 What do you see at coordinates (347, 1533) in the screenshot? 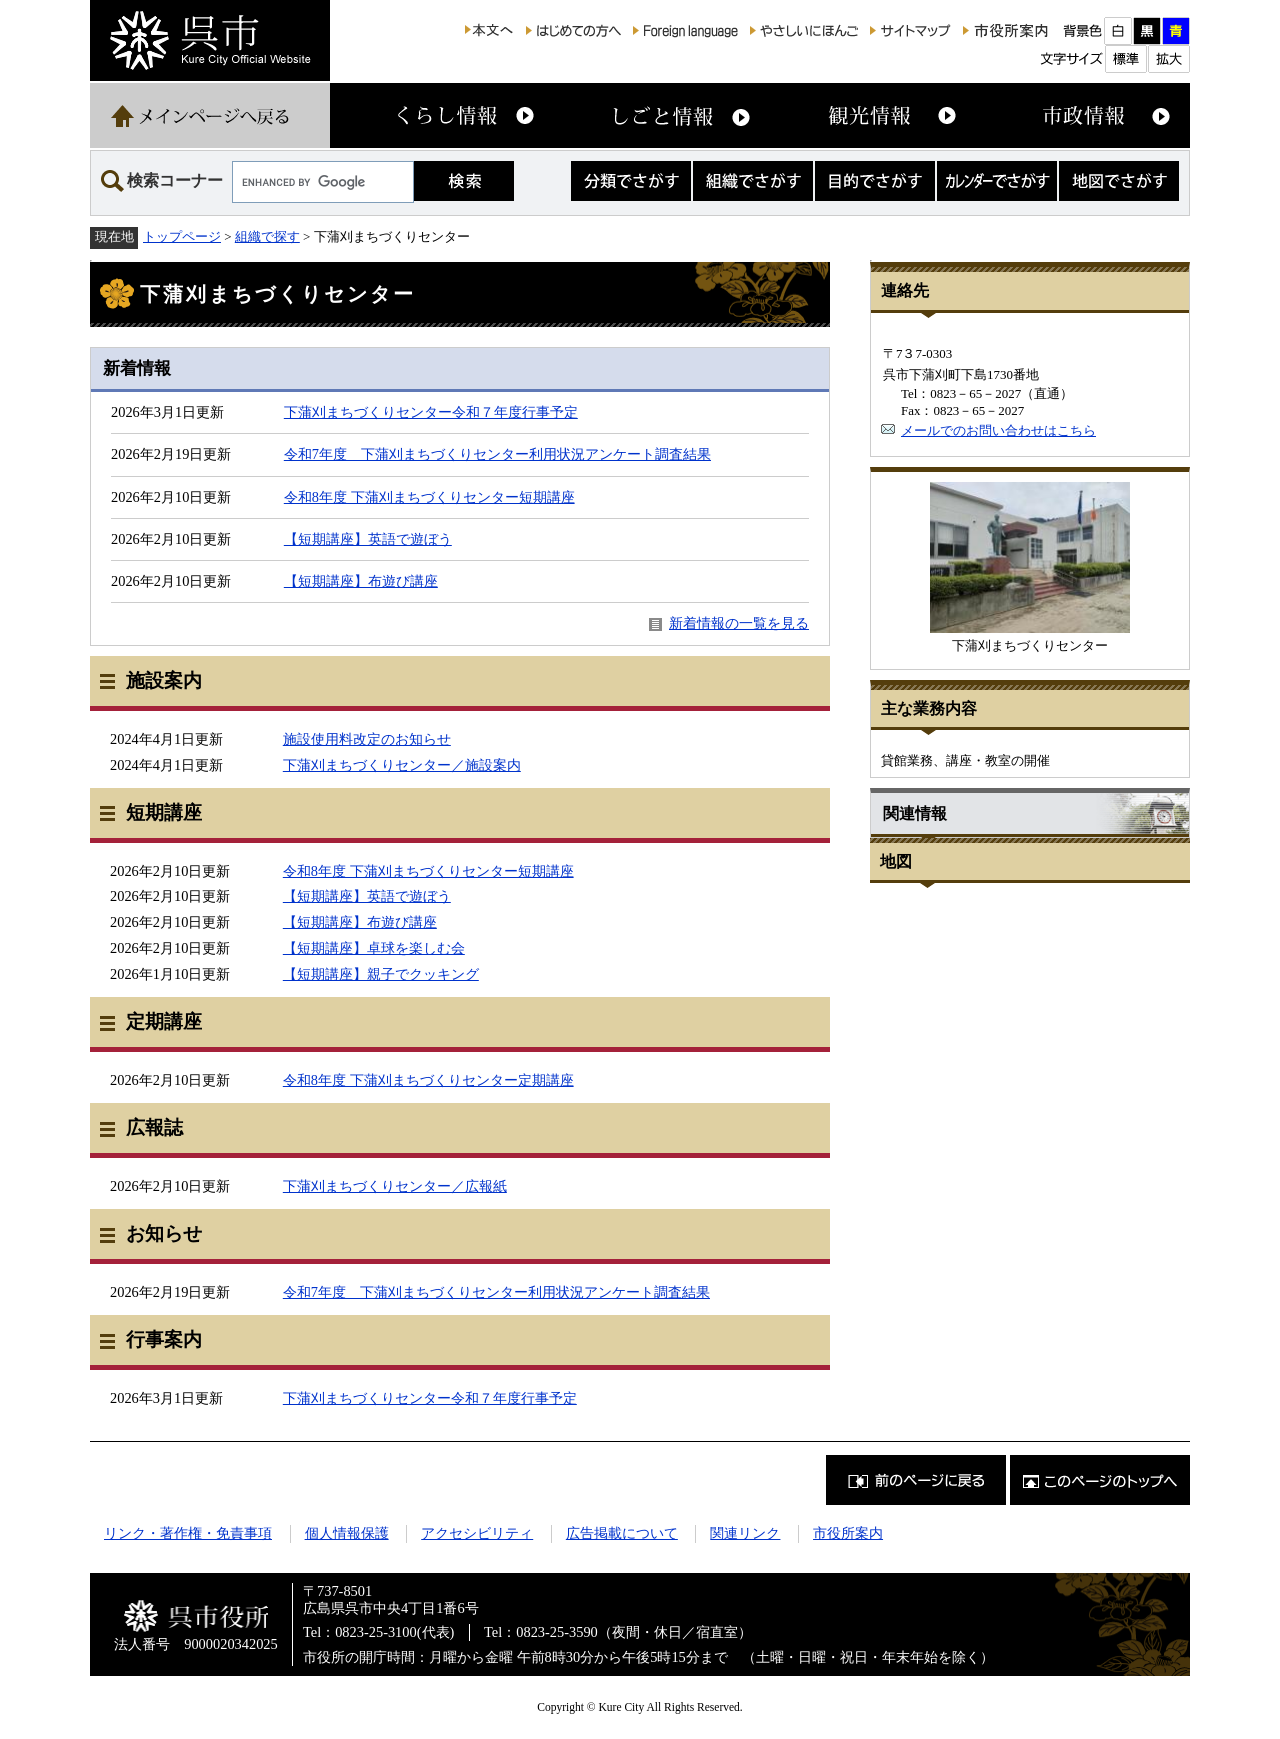
I see `個人情報保護` at bounding box center [347, 1533].